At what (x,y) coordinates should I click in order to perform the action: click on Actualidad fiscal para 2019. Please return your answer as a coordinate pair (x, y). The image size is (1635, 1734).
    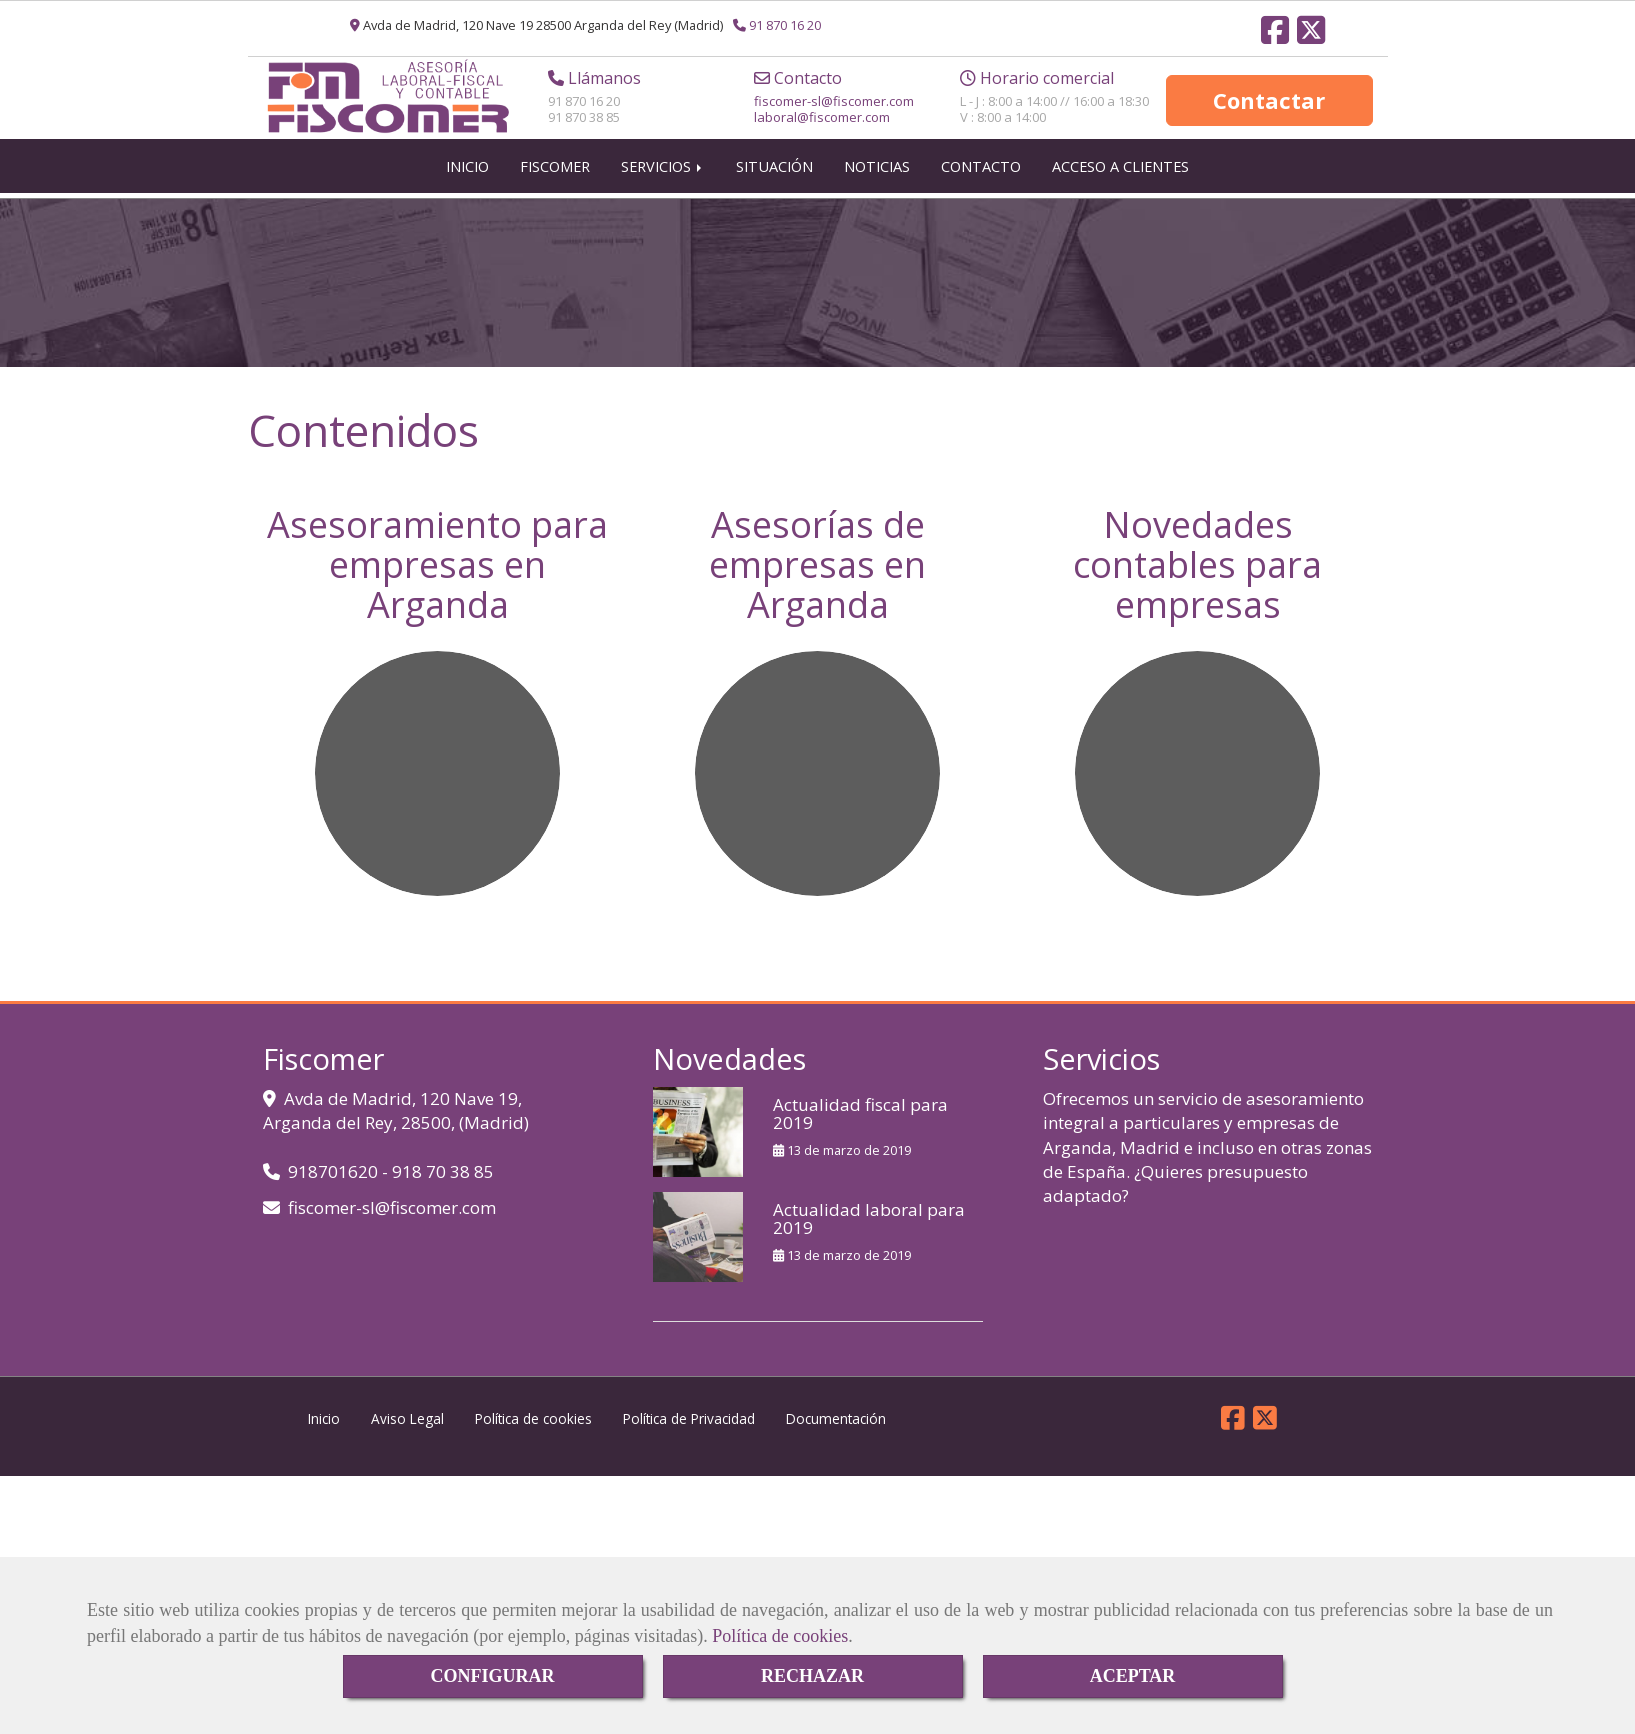
    Looking at the image, I should click on (860, 1124).